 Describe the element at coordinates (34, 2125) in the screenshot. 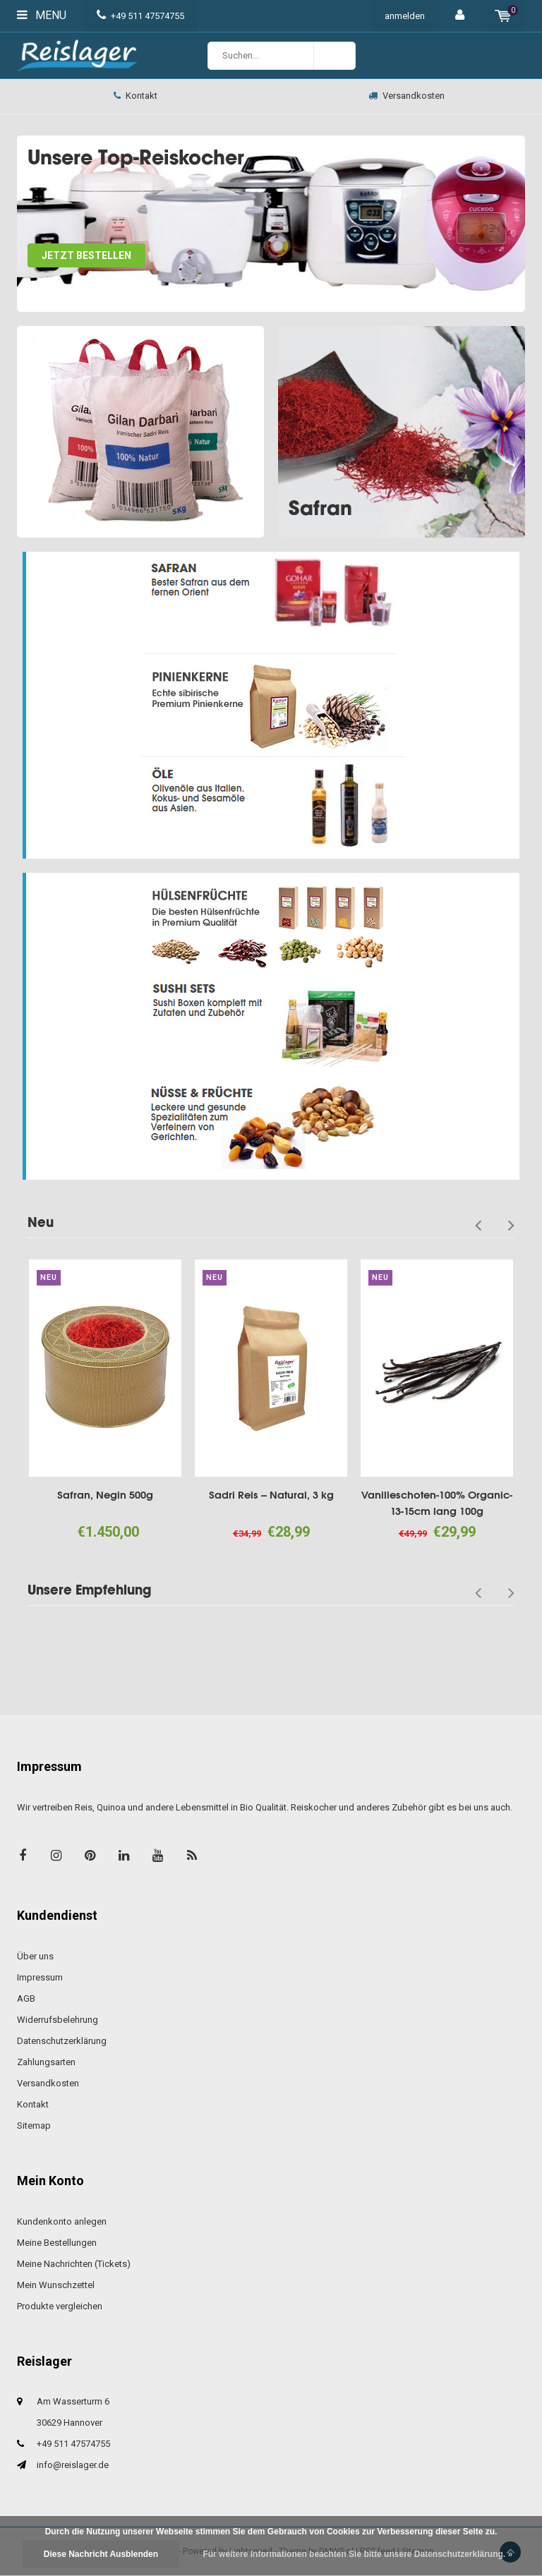

I see `Sitemap` at that location.